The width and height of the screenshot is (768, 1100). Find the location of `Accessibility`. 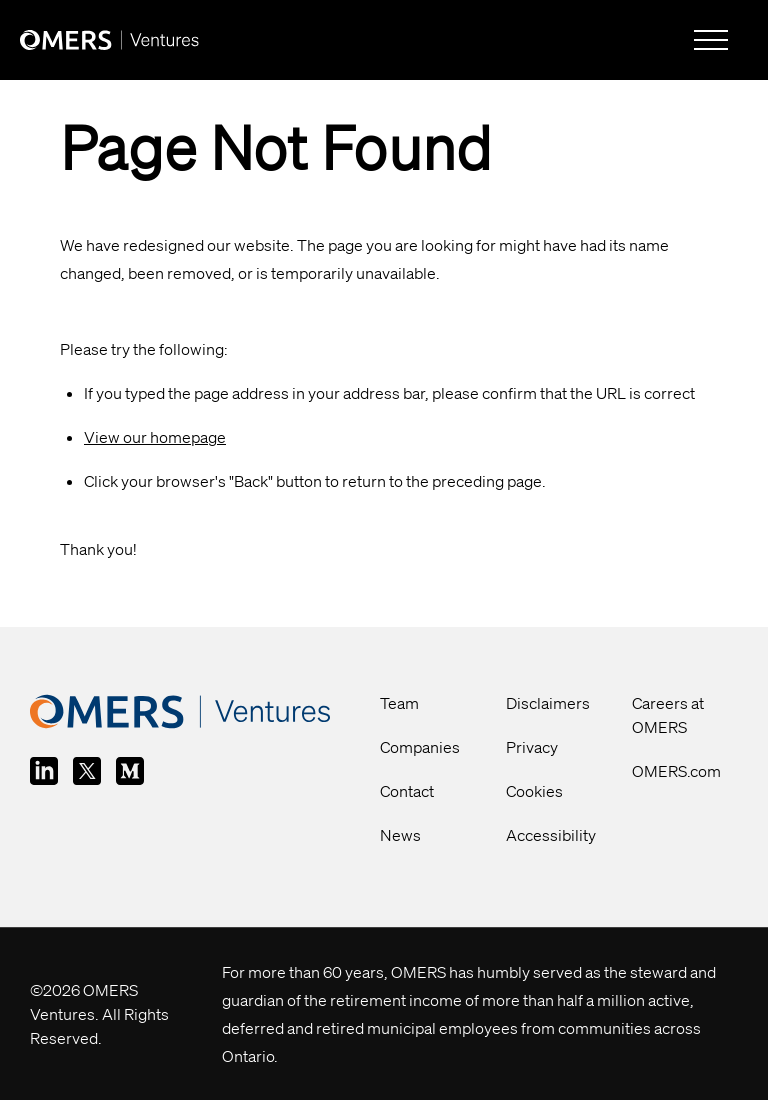

Accessibility is located at coordinates (551, 835).